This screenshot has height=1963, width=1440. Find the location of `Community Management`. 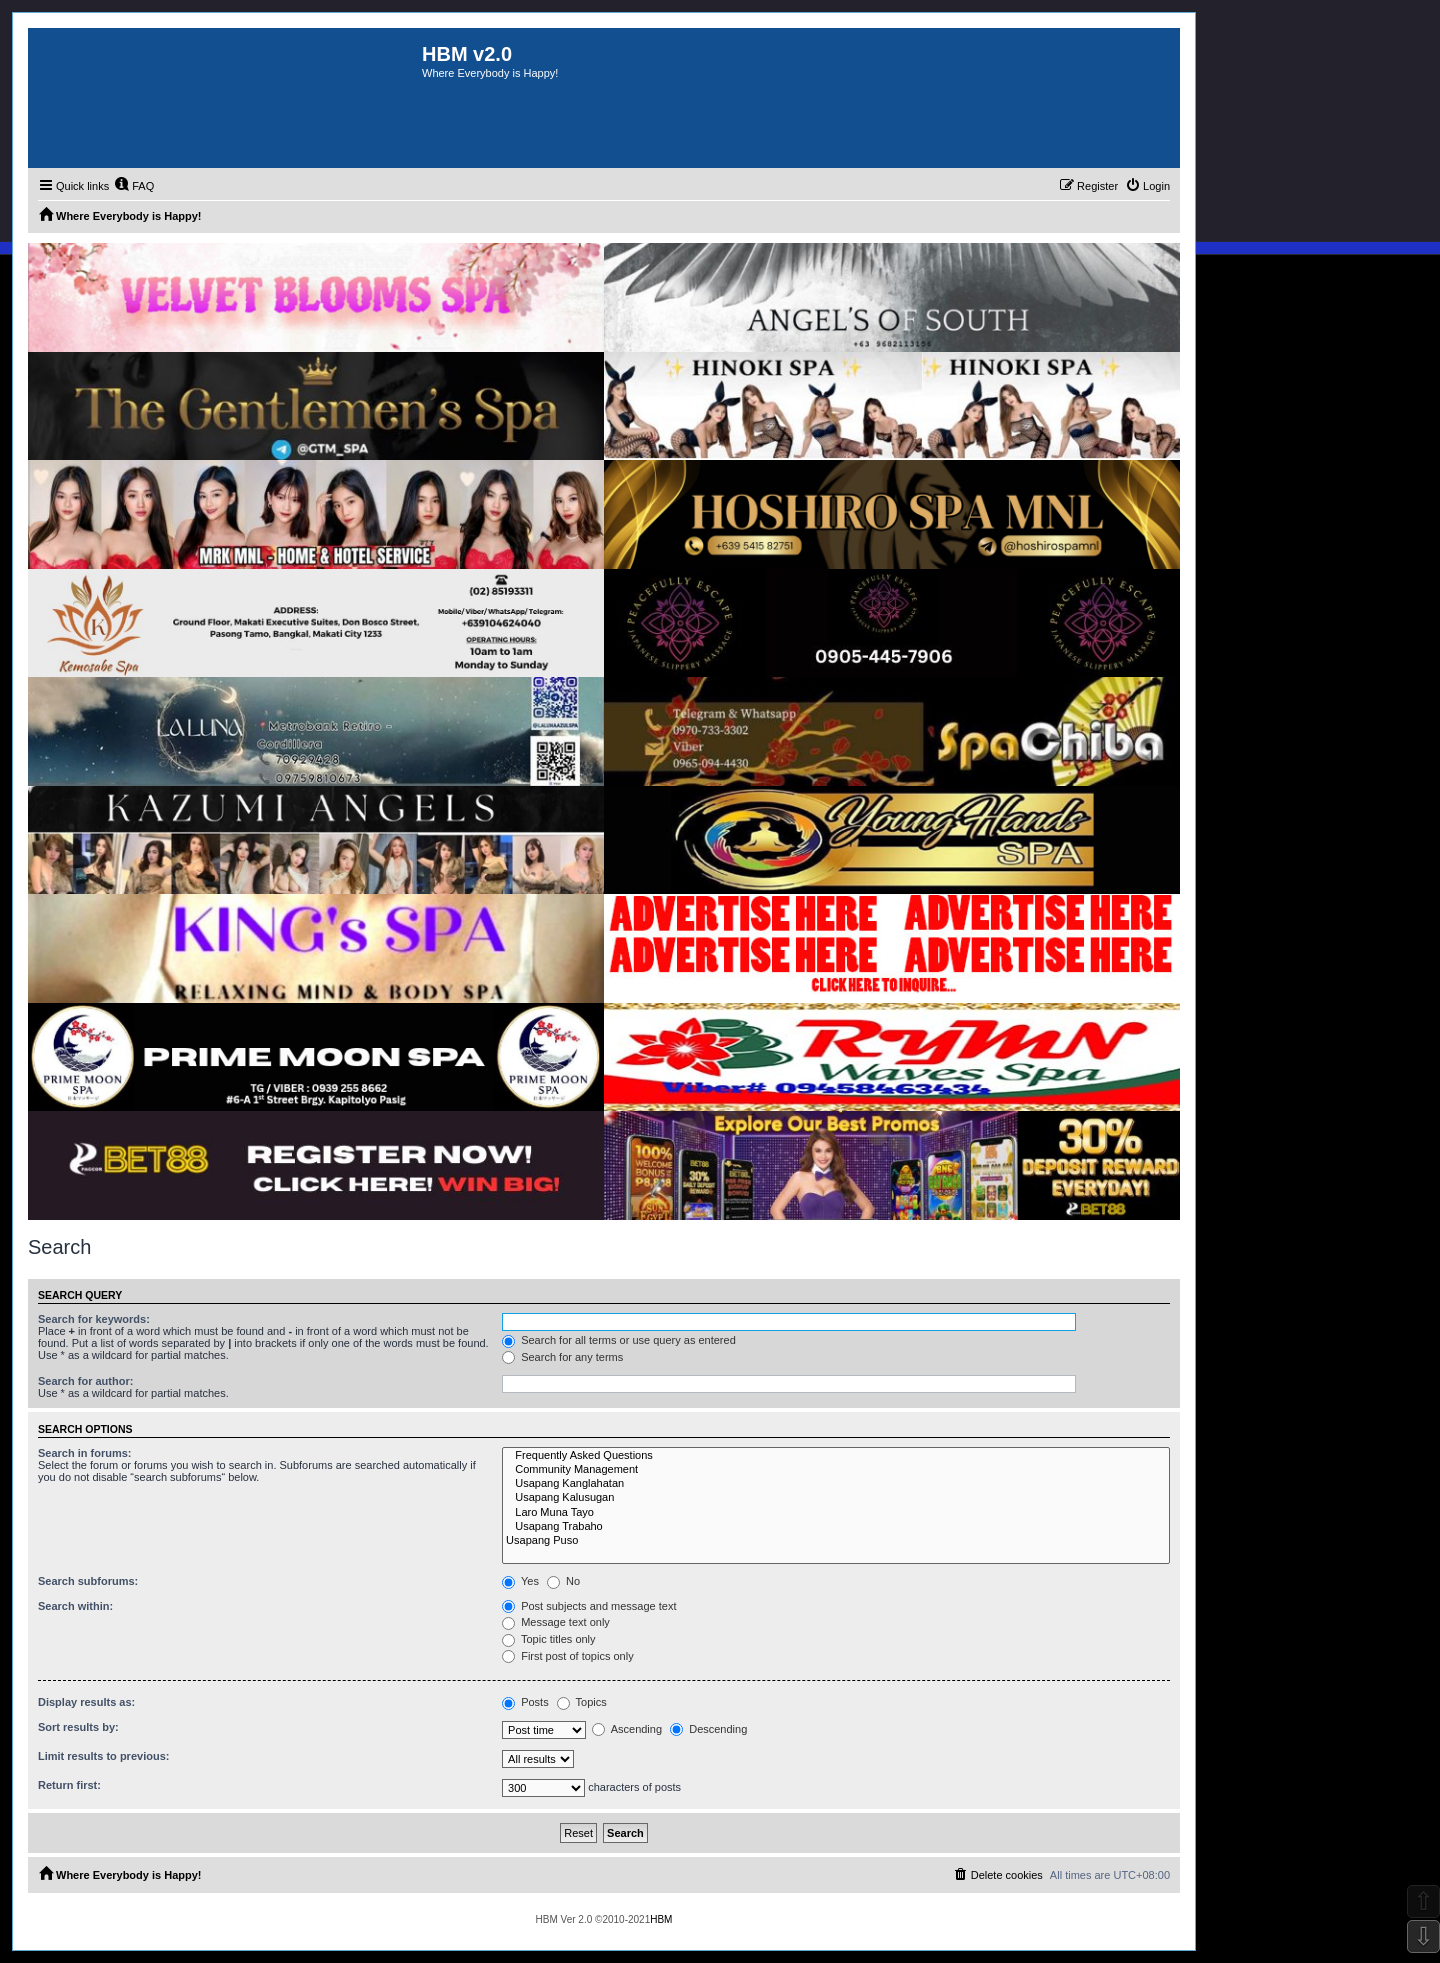

Community Management is located at coordinates (836, 1470).